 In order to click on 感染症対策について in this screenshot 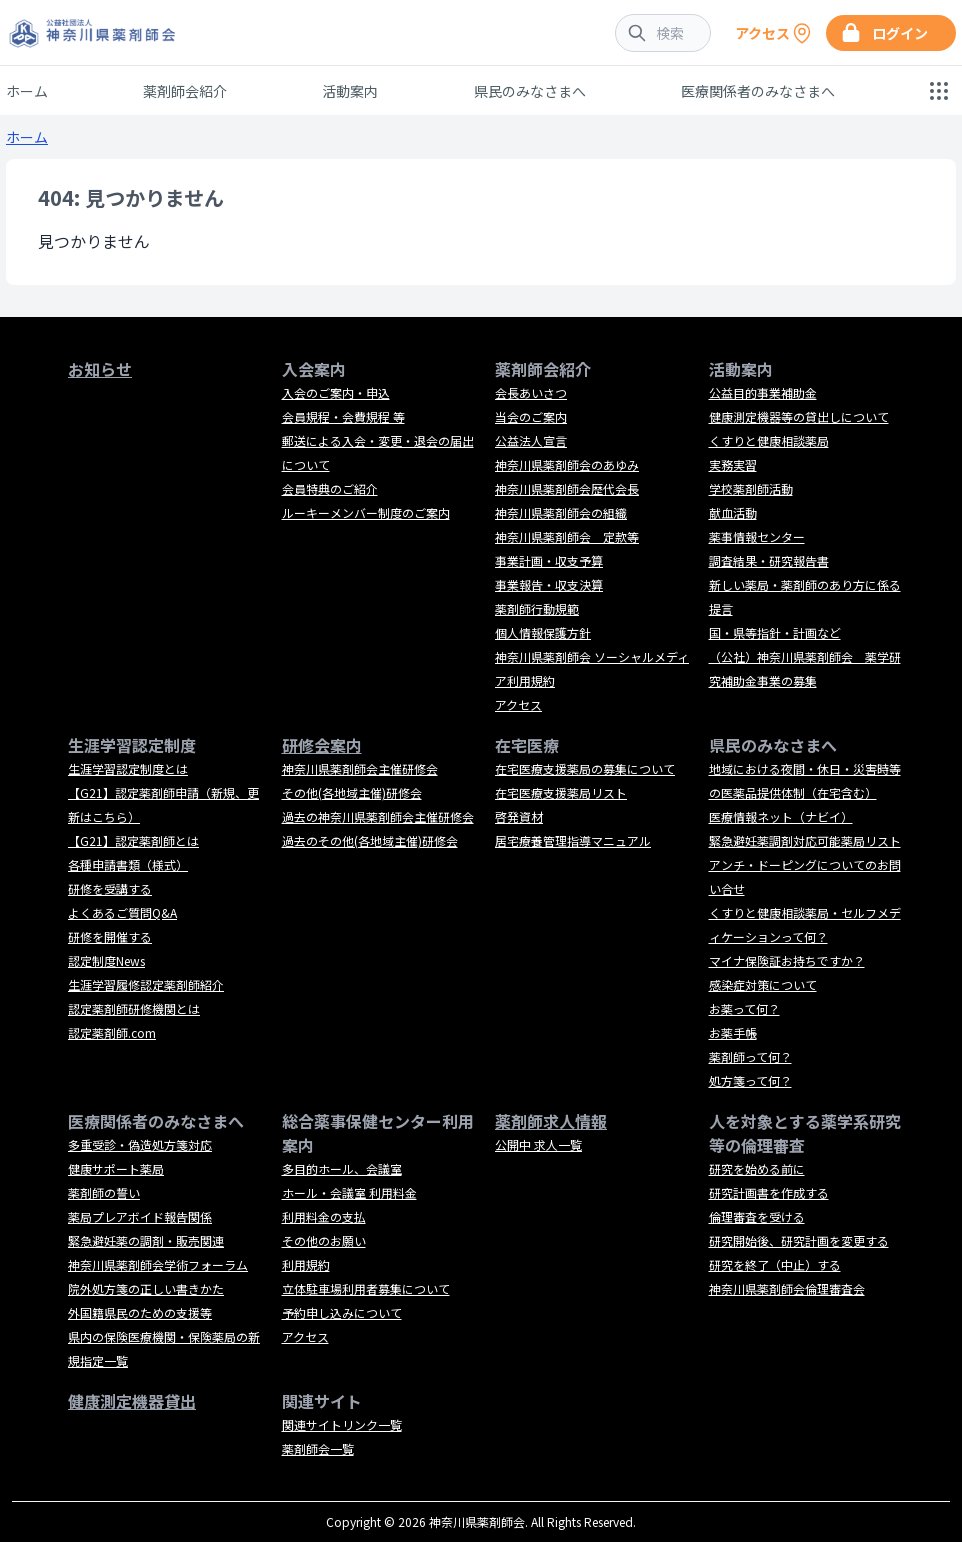, I will do `click(763, 984)`.